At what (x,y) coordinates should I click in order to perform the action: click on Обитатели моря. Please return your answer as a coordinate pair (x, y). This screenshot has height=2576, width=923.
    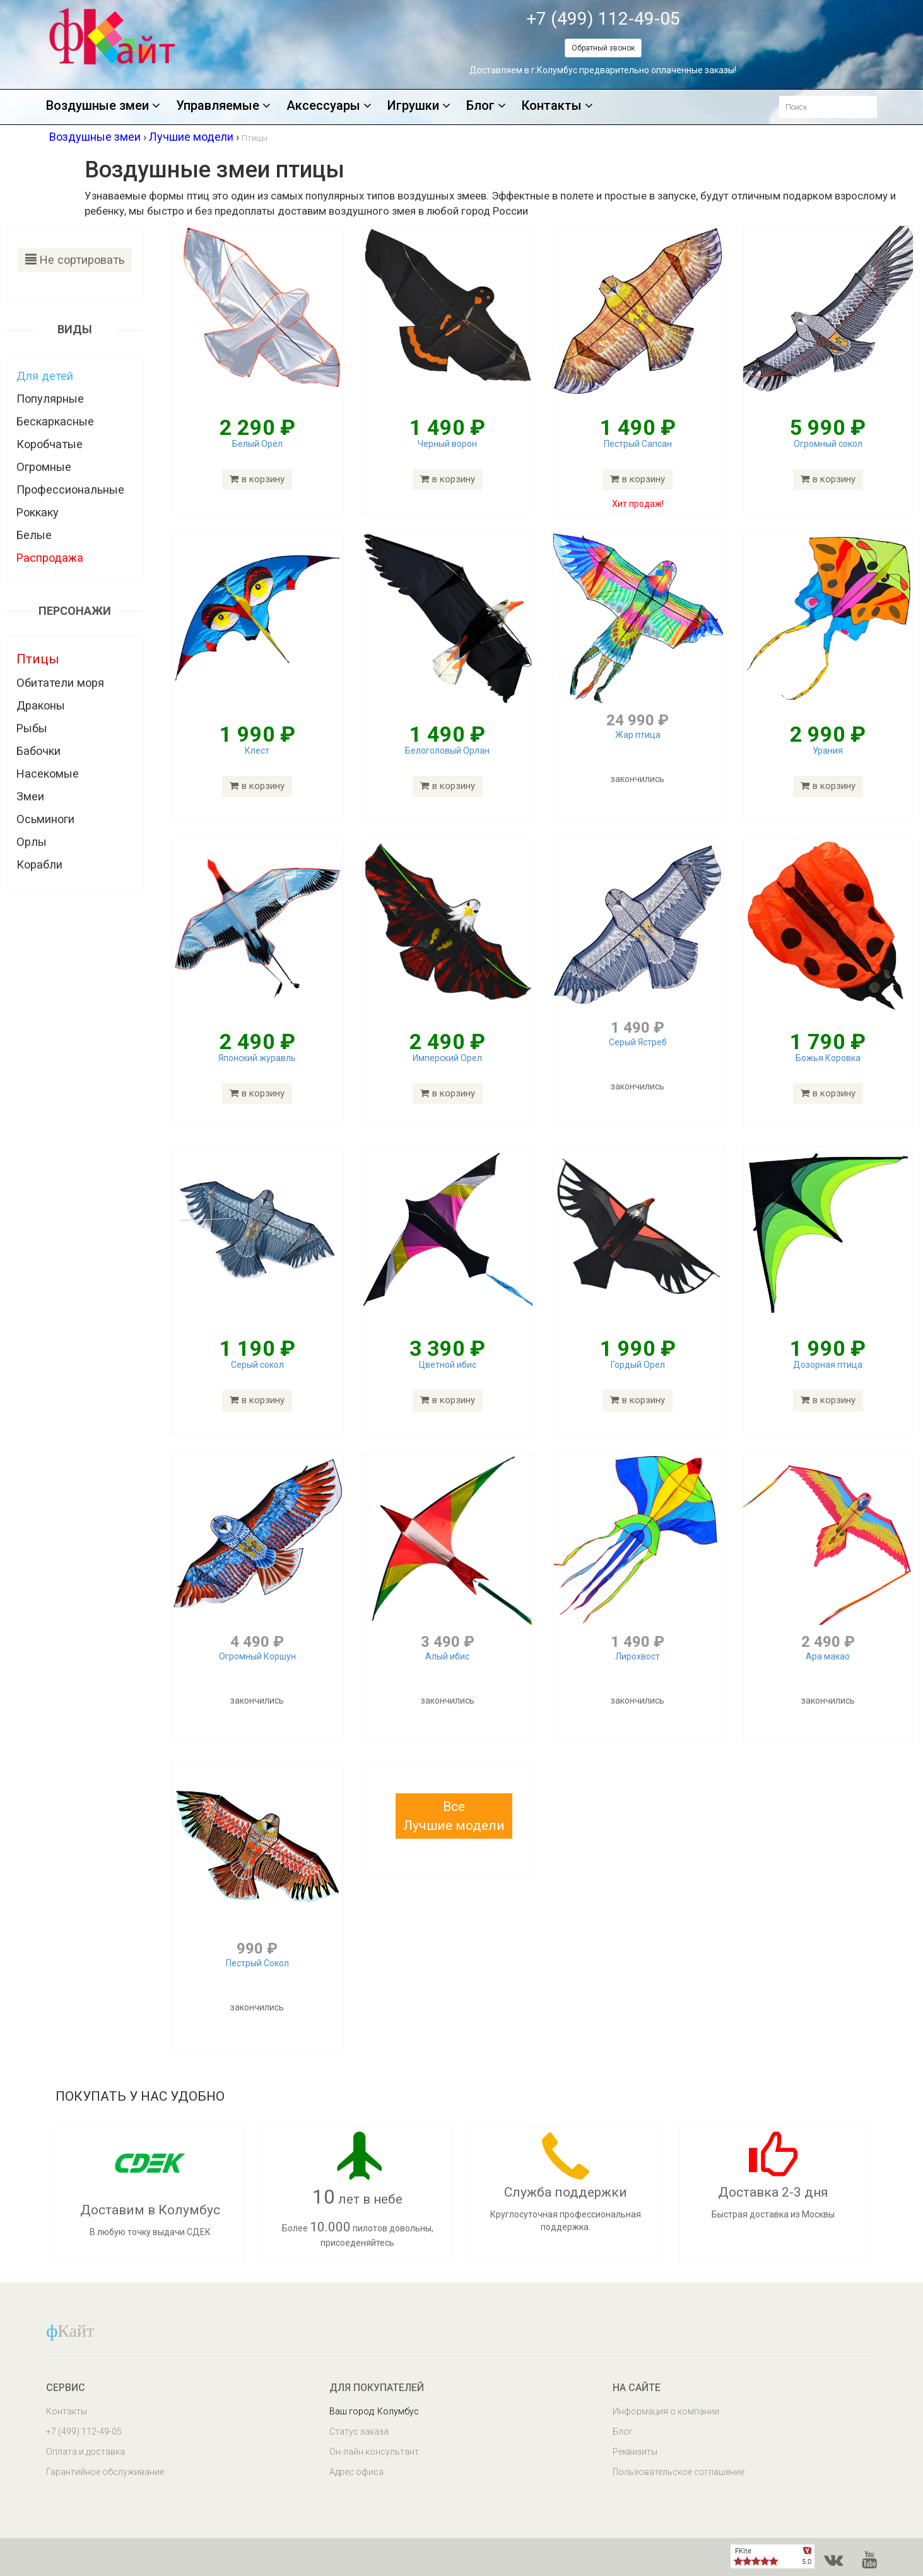
    Looking at the image, I should click on (60, 682).